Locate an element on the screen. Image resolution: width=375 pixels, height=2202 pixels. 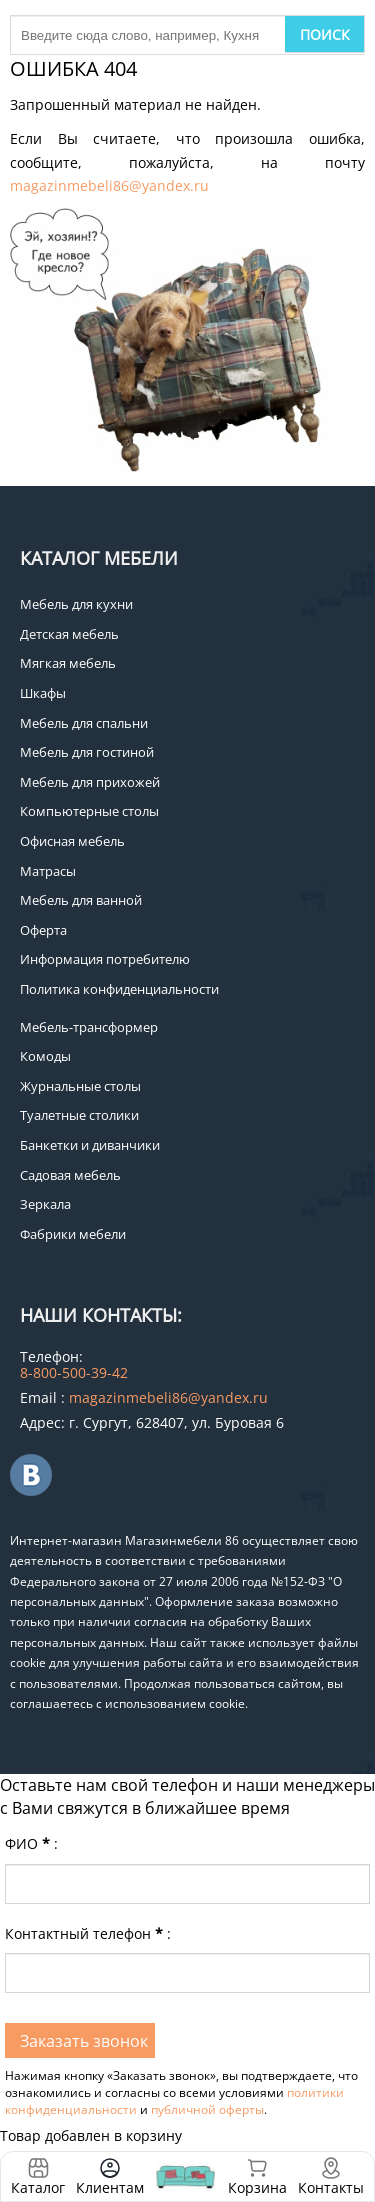
Матрасы is located at coordinates (48, 871).